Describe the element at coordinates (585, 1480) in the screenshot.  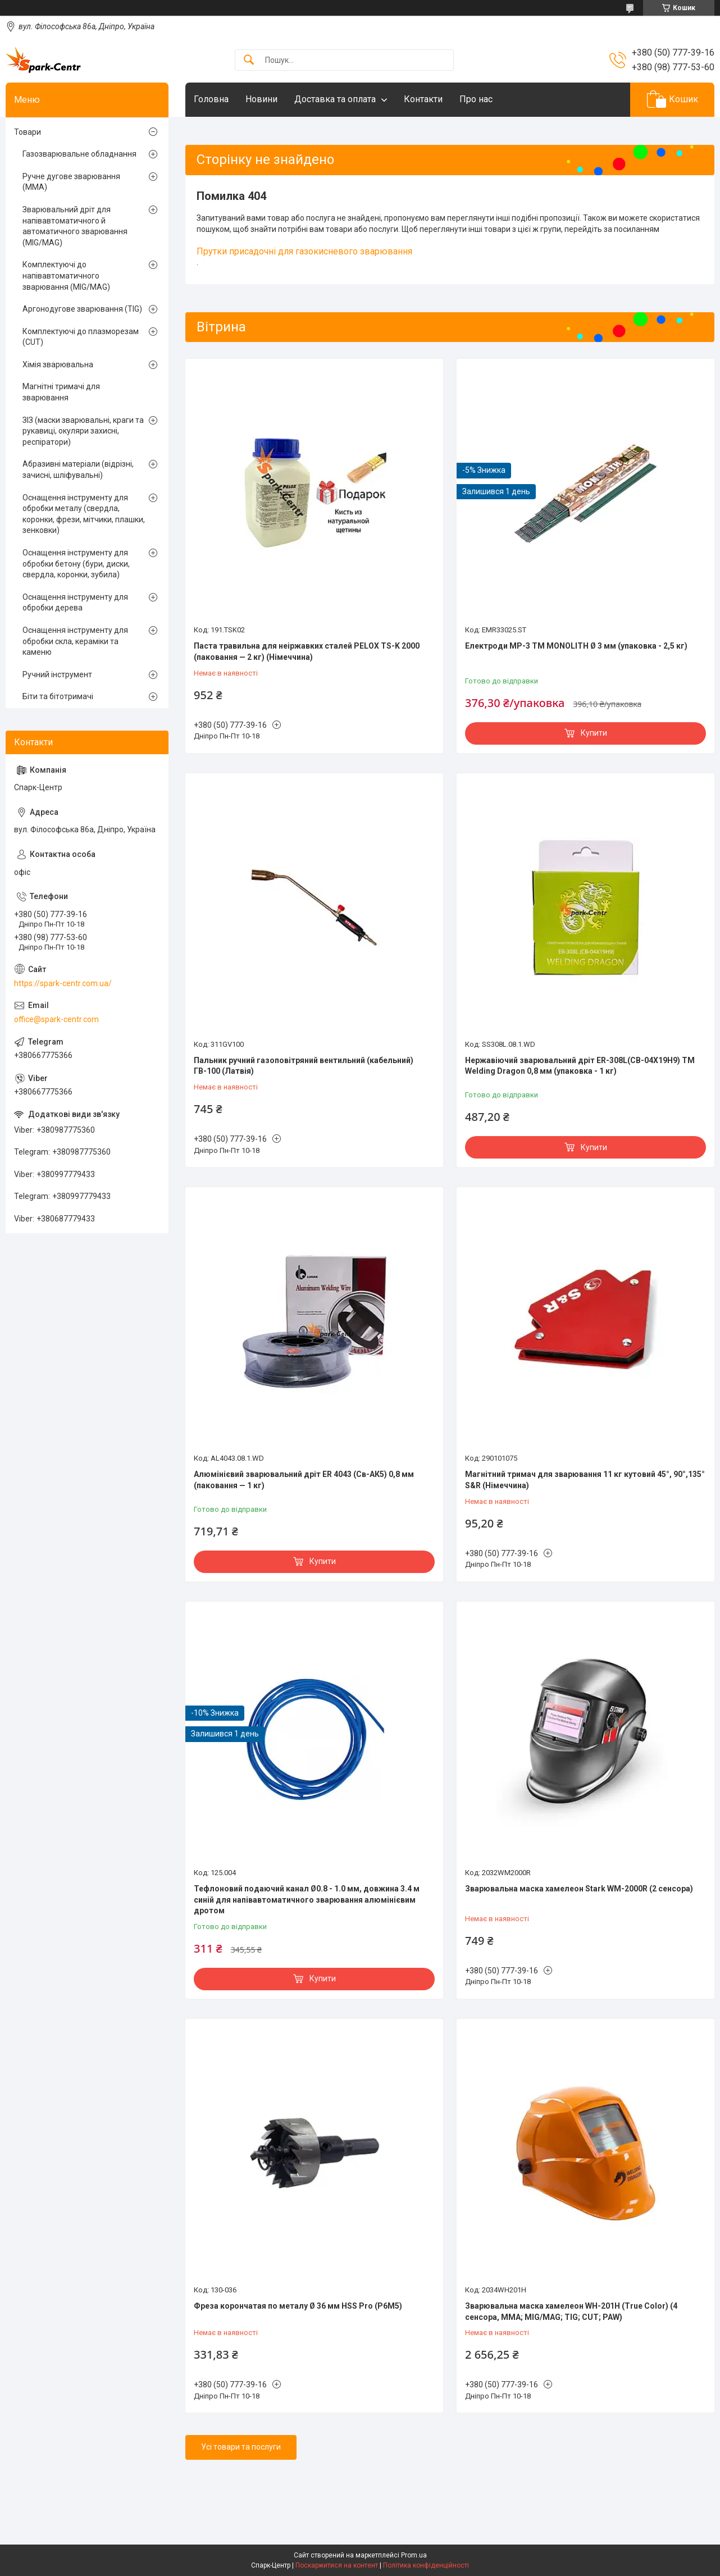
I see `Магнітний тримач для зварювання 11 кг кутовий 45°, 90°,135° S&R (Німеччина)` at that location.